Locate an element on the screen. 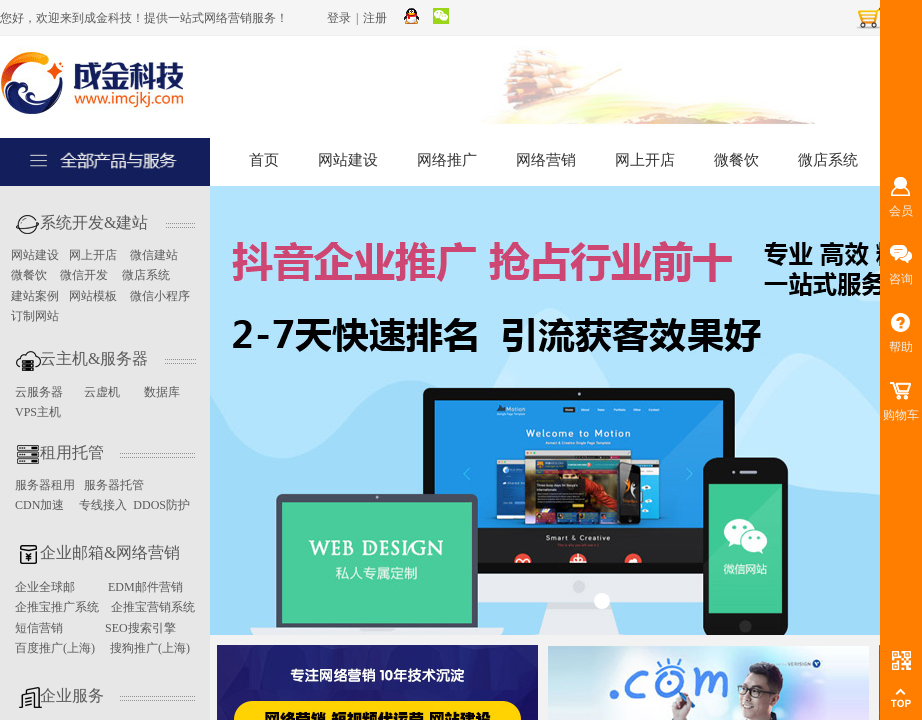 The width and height of the screenshot is (922, 720). 网络营销 is located at coordinates (546, 160).